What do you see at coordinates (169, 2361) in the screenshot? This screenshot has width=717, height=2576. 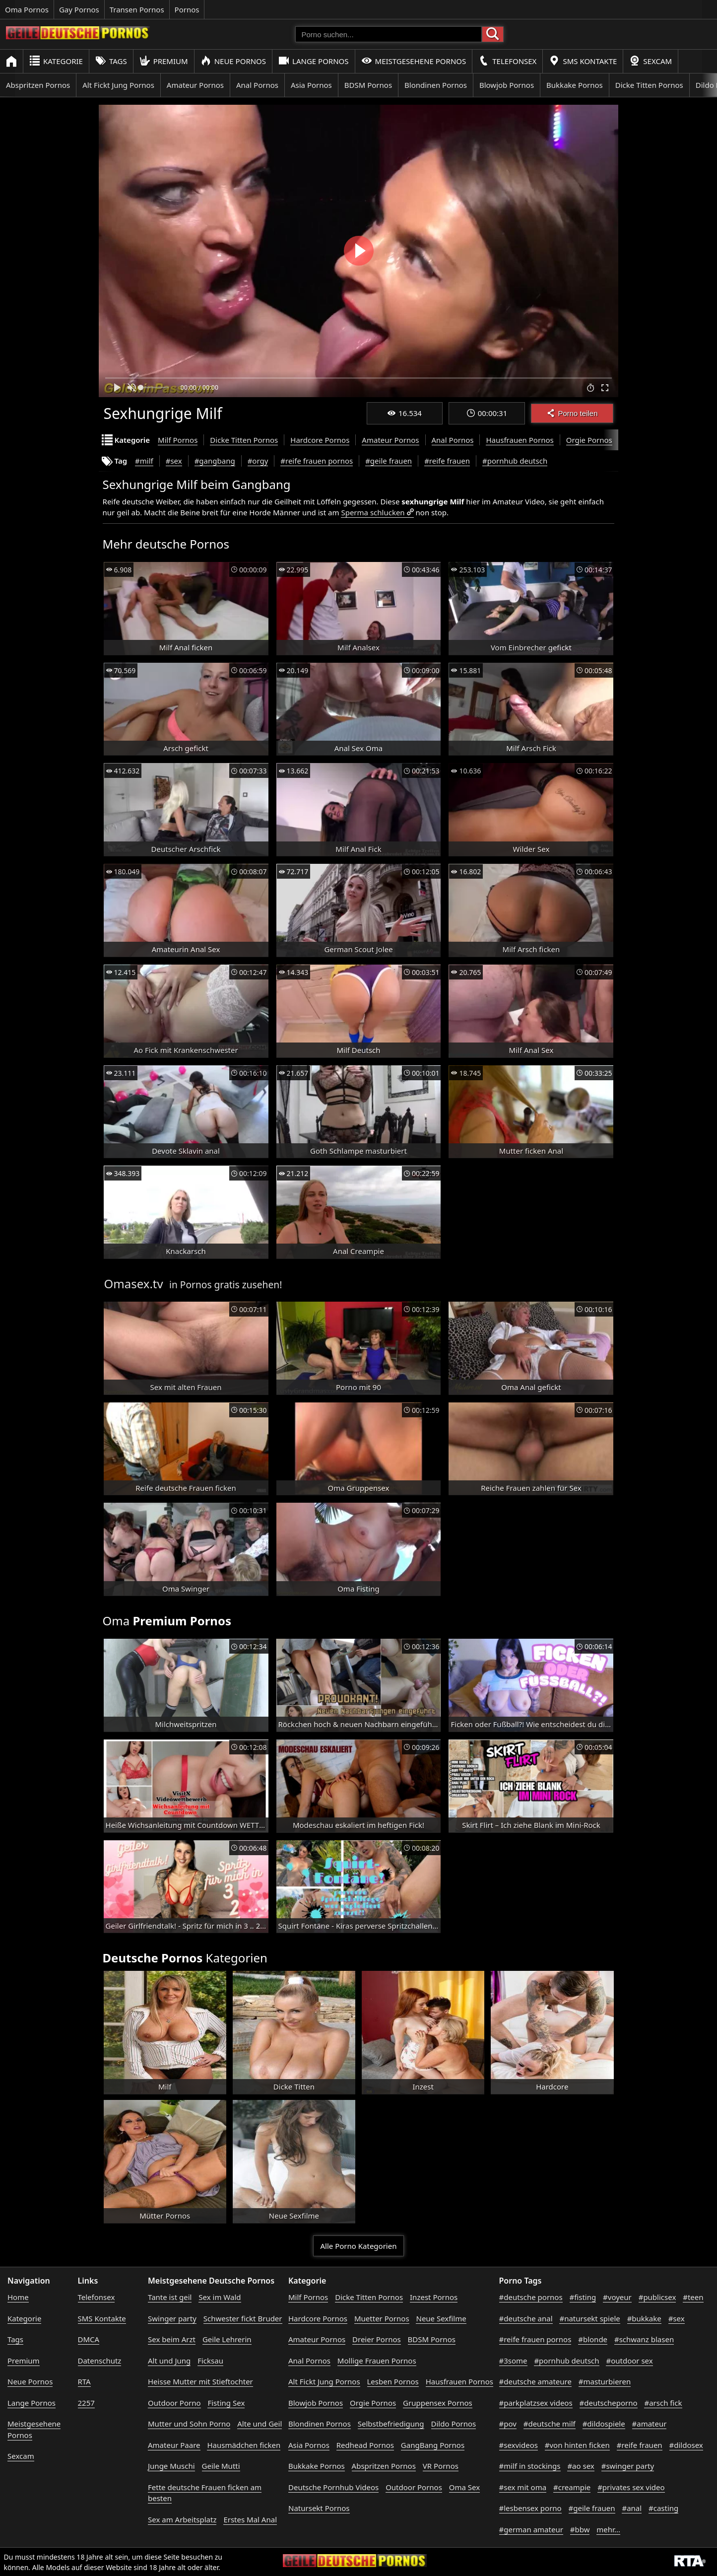 I see `Alt und Jung` at bounding box center [169, 2361].